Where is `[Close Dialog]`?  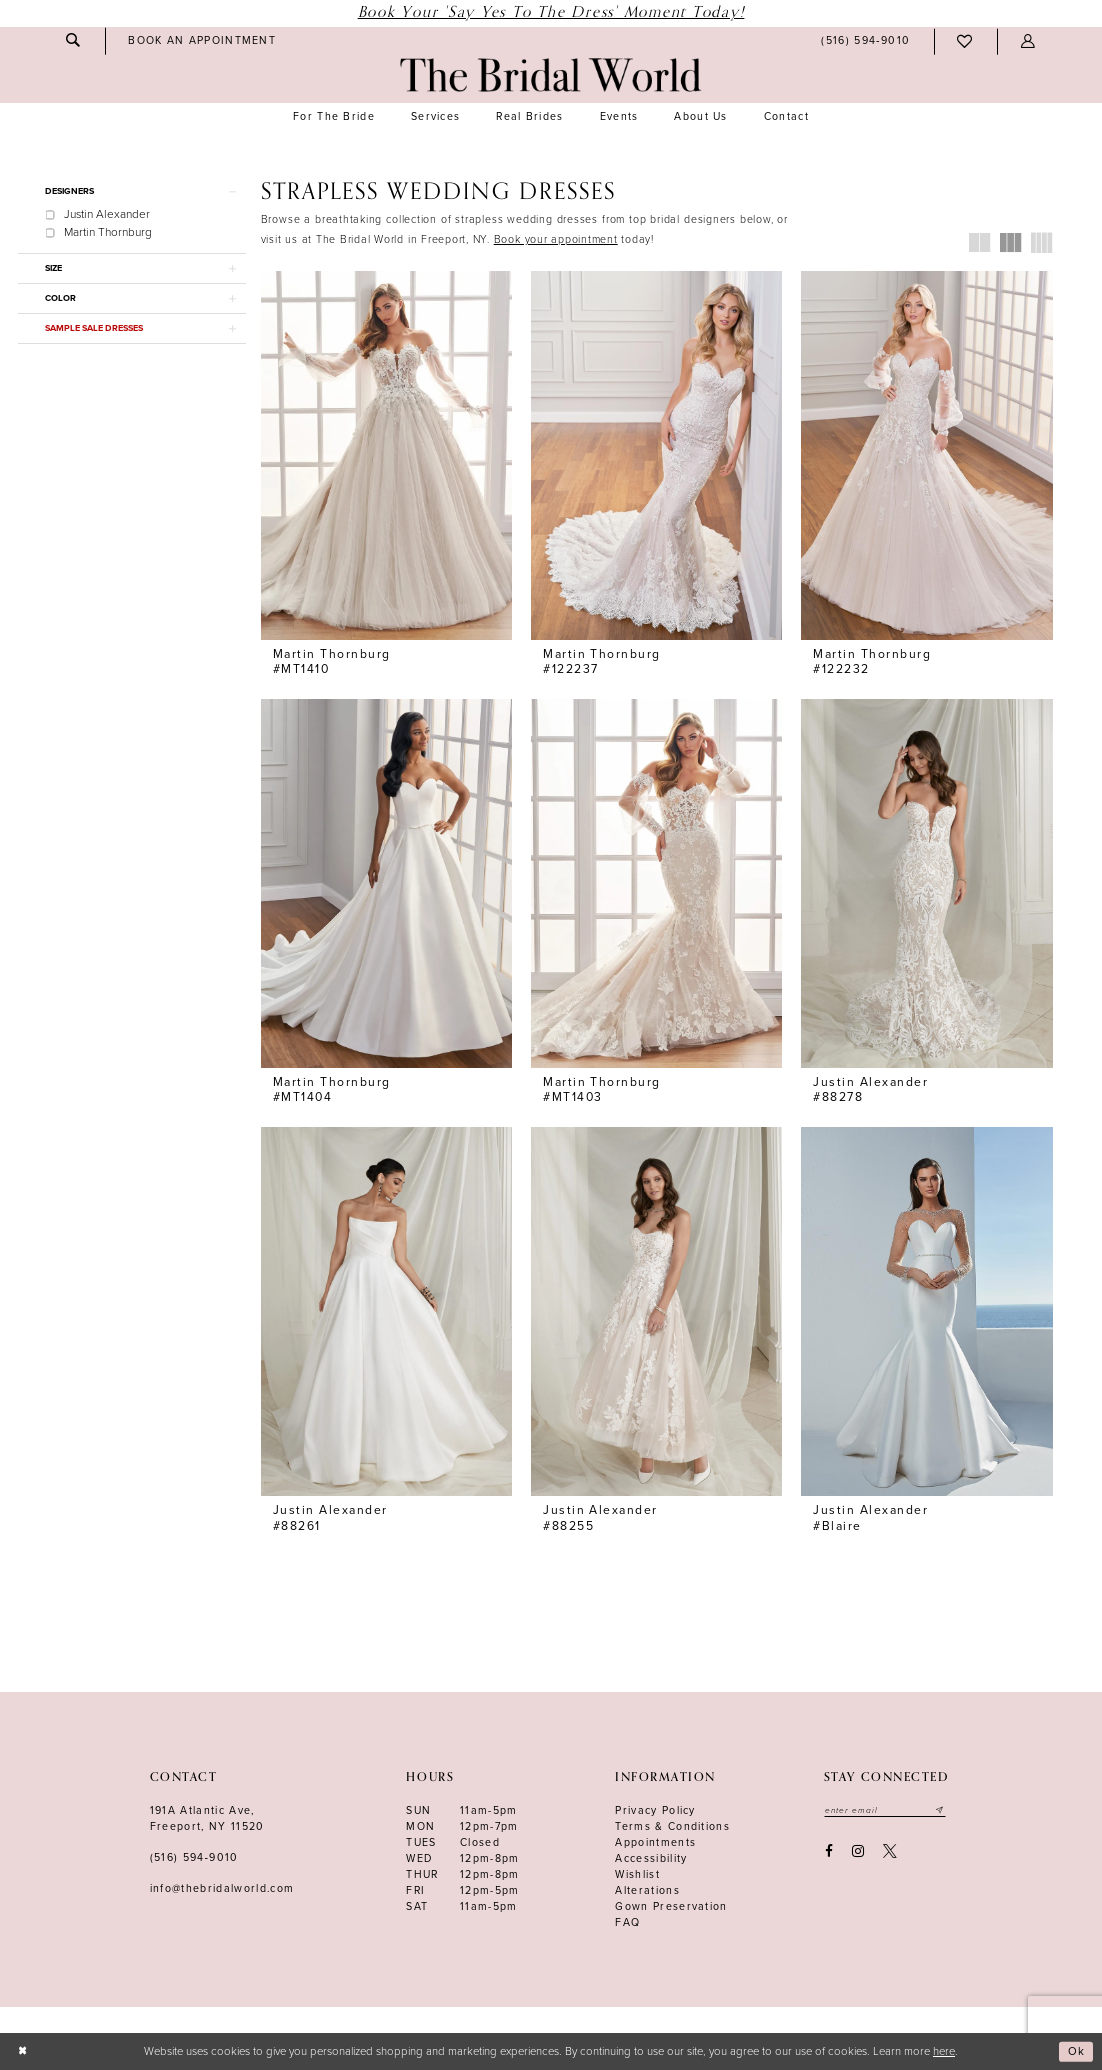
[Close Dialog] is located at coordinates (22, 2051).